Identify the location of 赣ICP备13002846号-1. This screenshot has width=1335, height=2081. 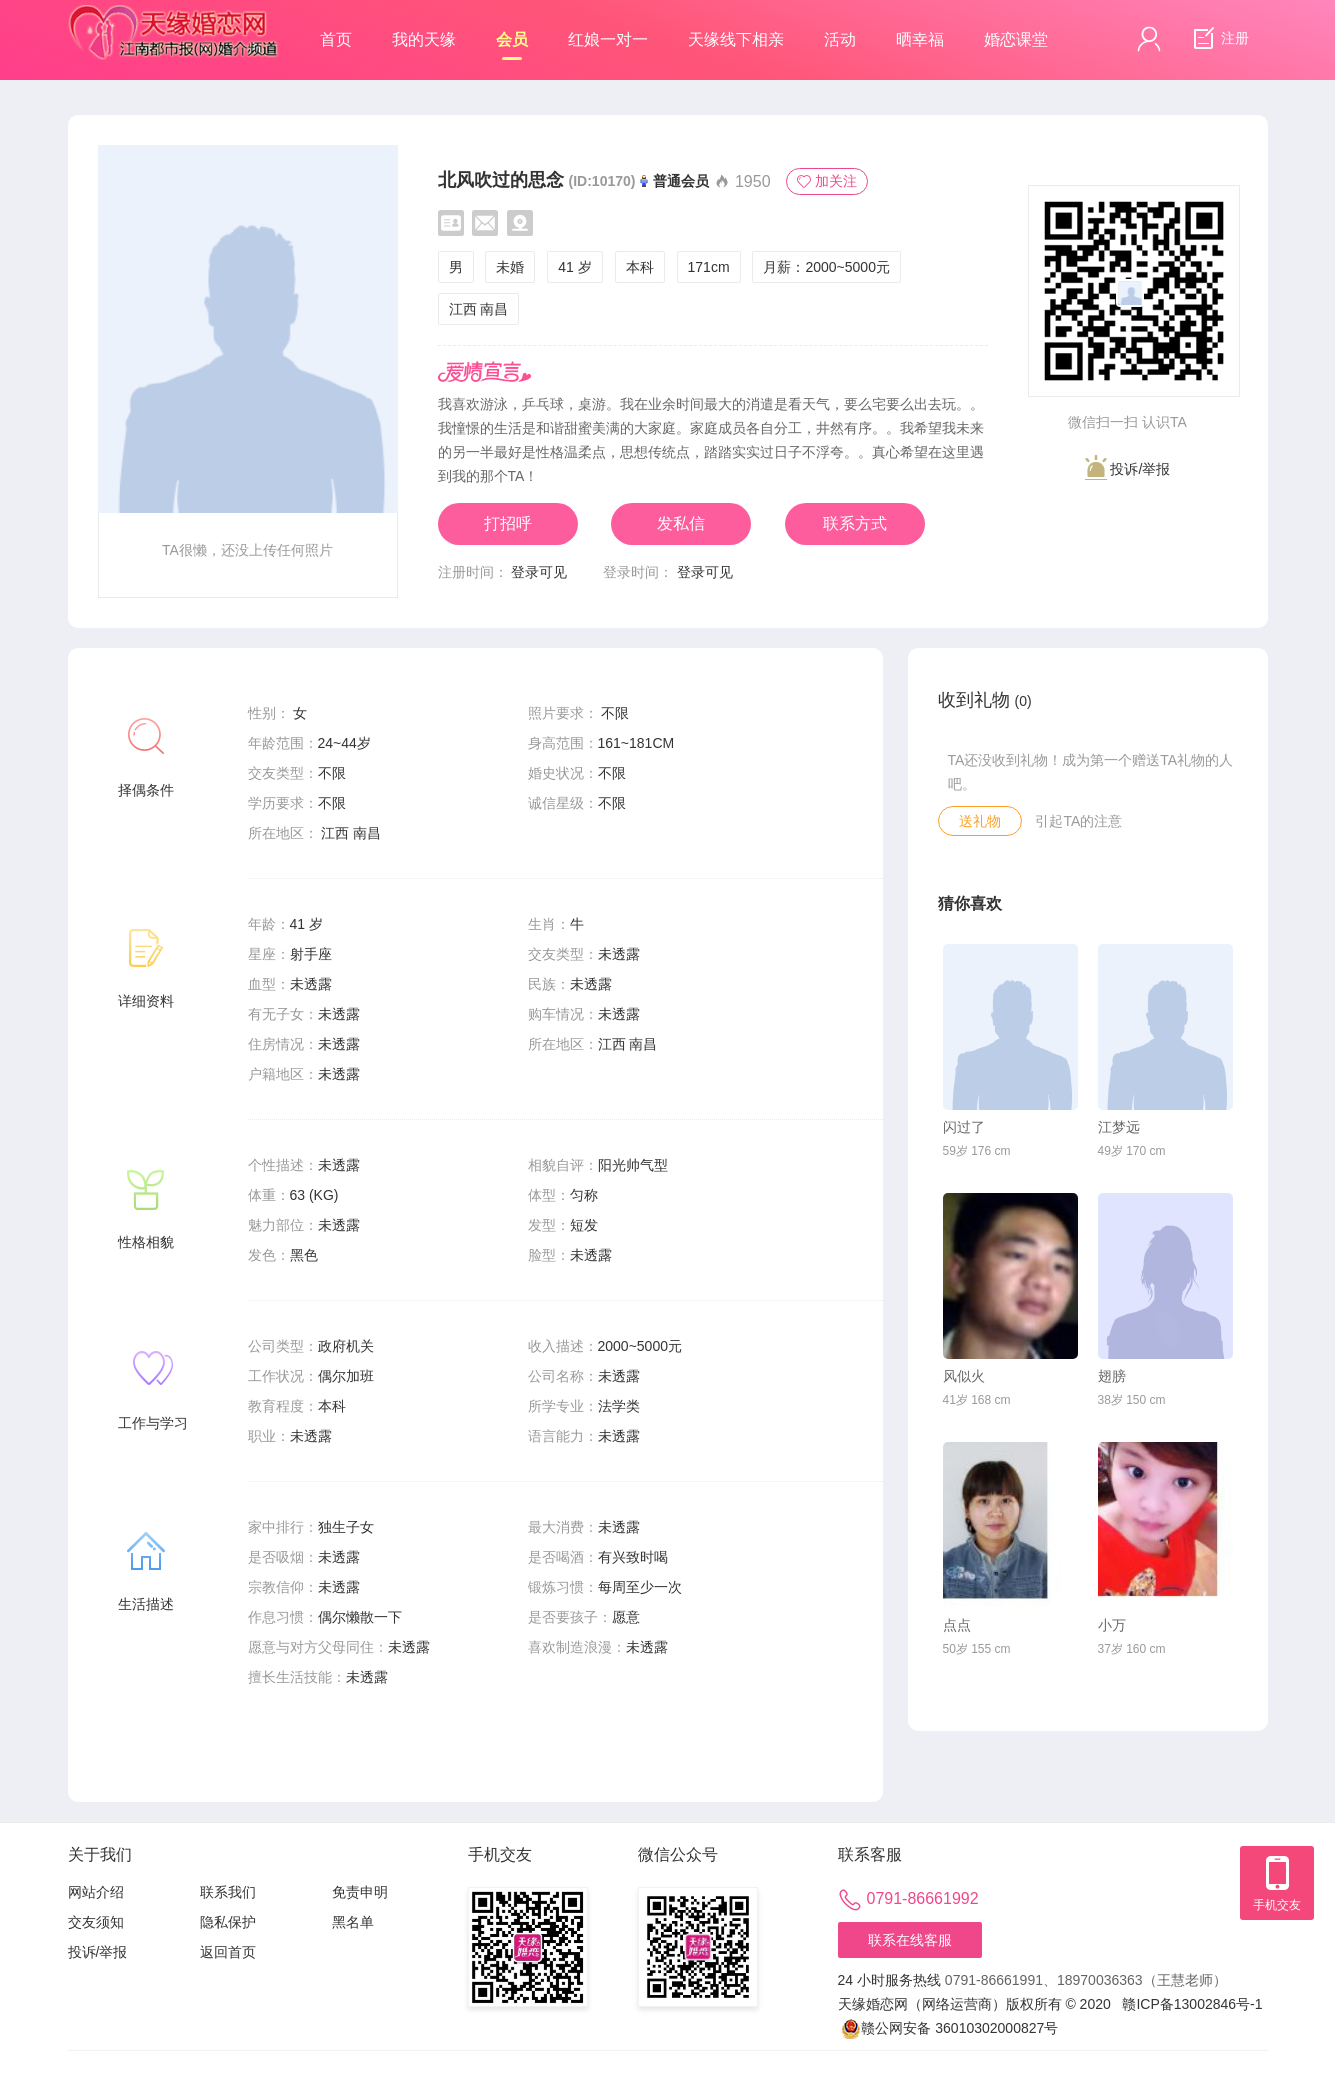
(1192, 2004).